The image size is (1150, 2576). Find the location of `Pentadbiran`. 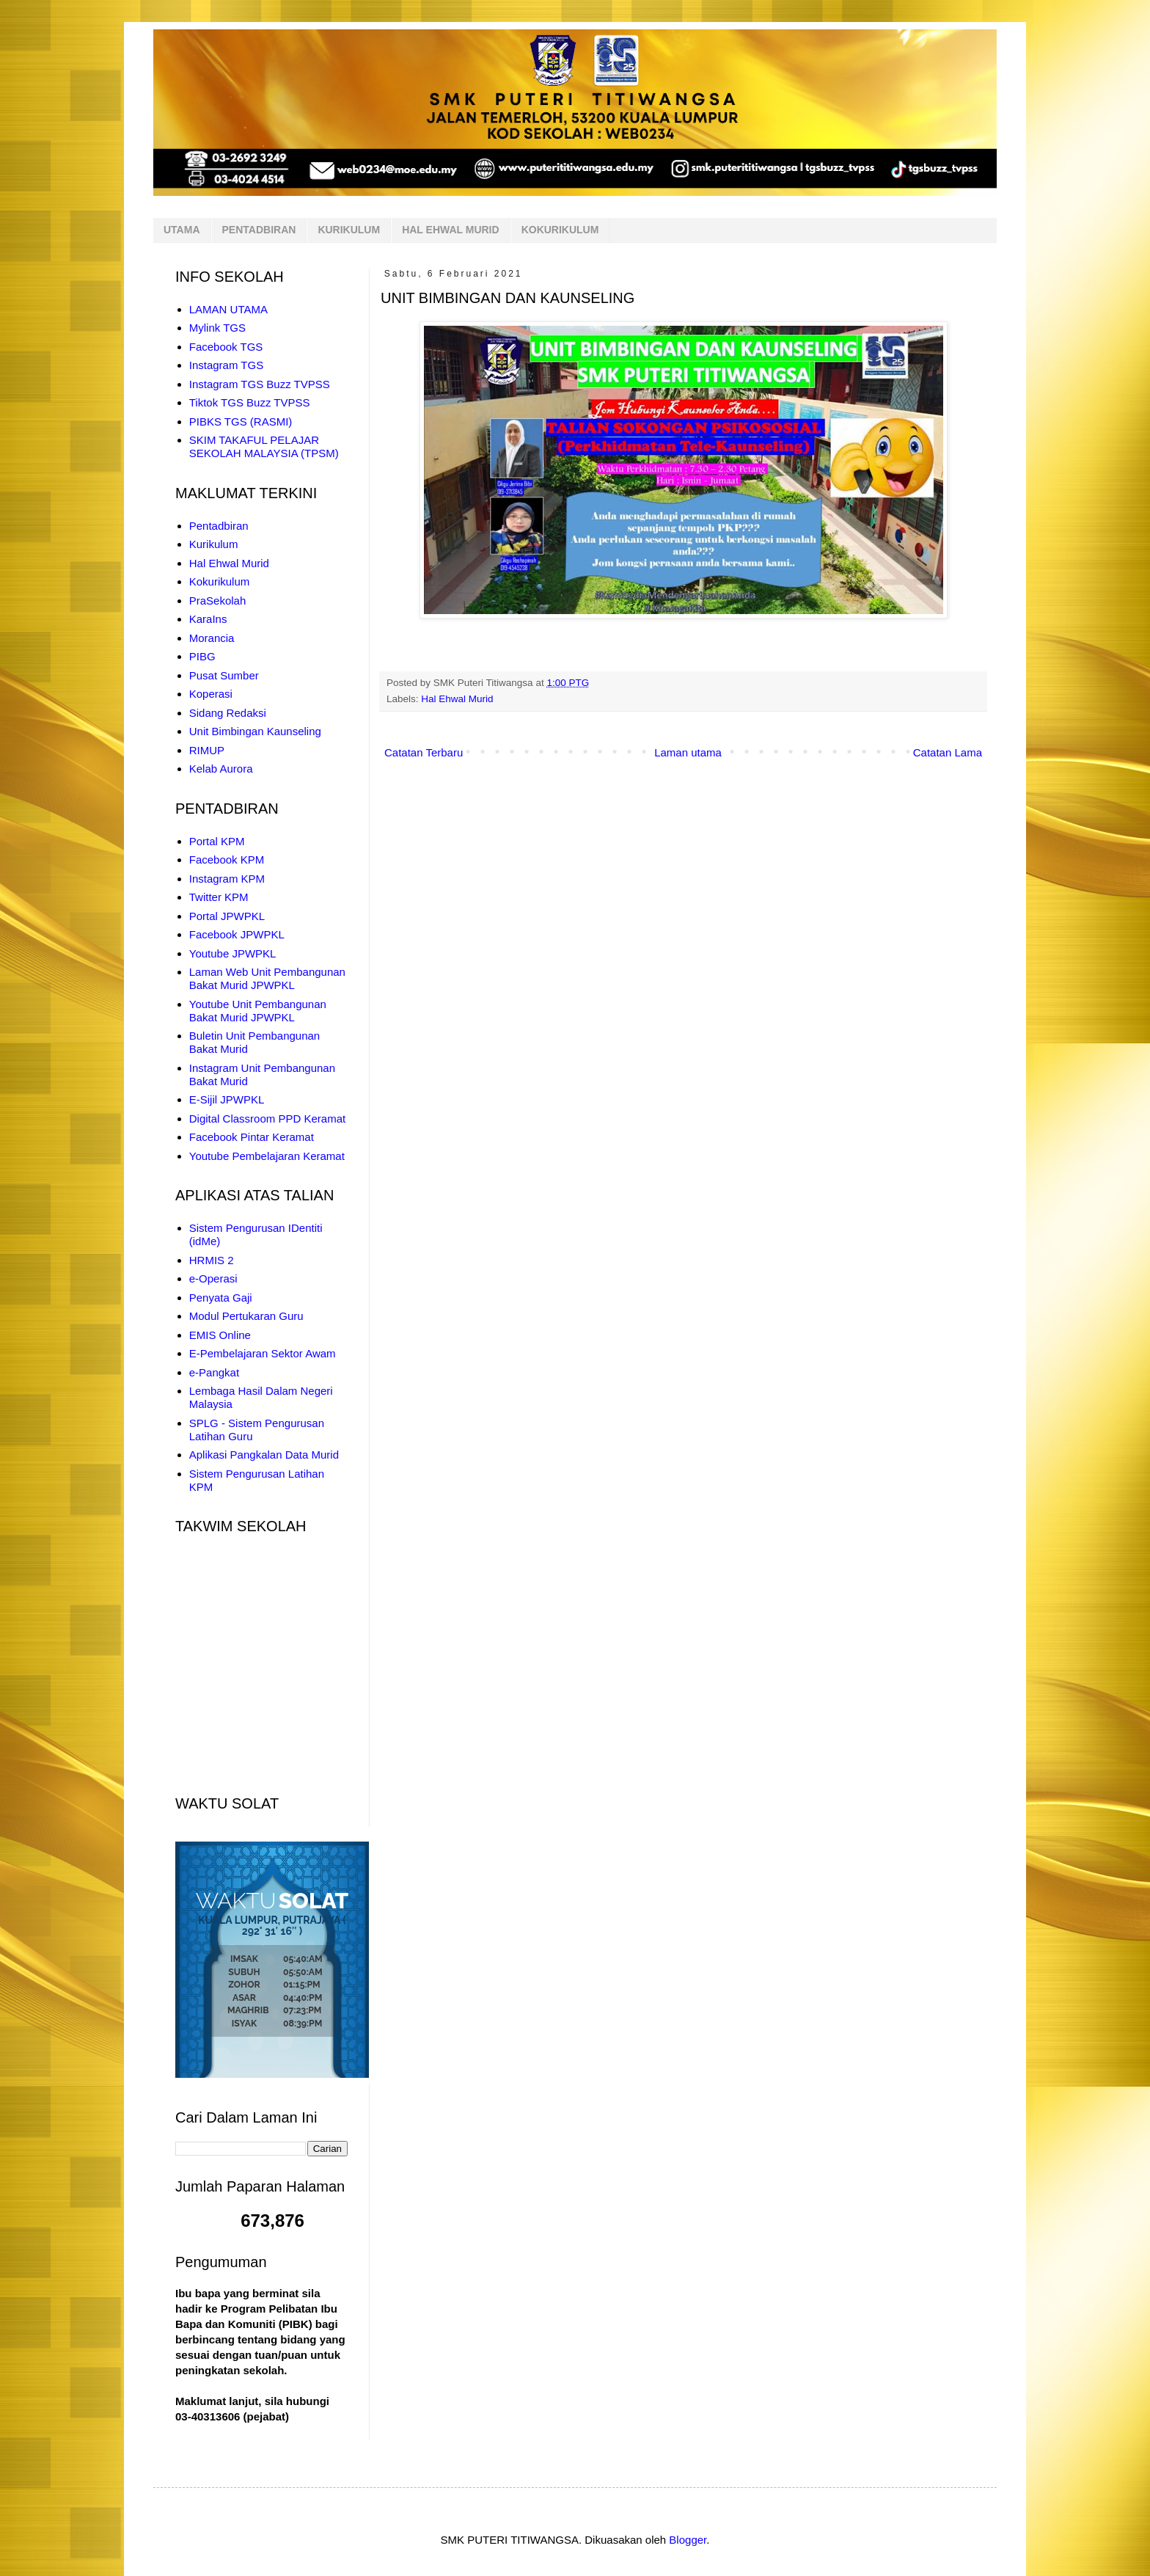

Pentadbiran is located at coordinates (219, 525).